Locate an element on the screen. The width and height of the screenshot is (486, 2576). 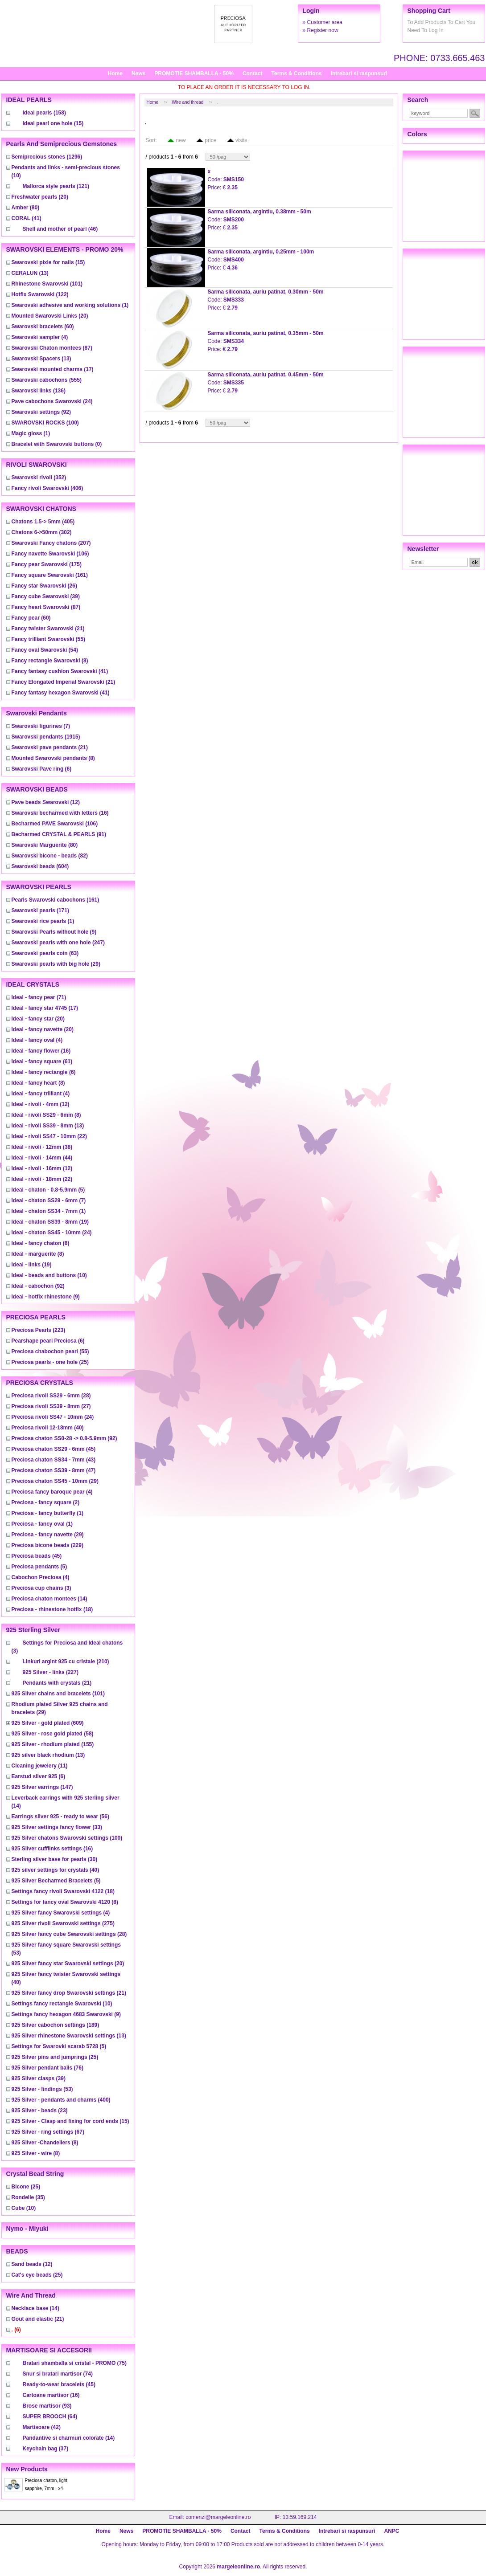
(189) is located at coordinates (55, 2025).